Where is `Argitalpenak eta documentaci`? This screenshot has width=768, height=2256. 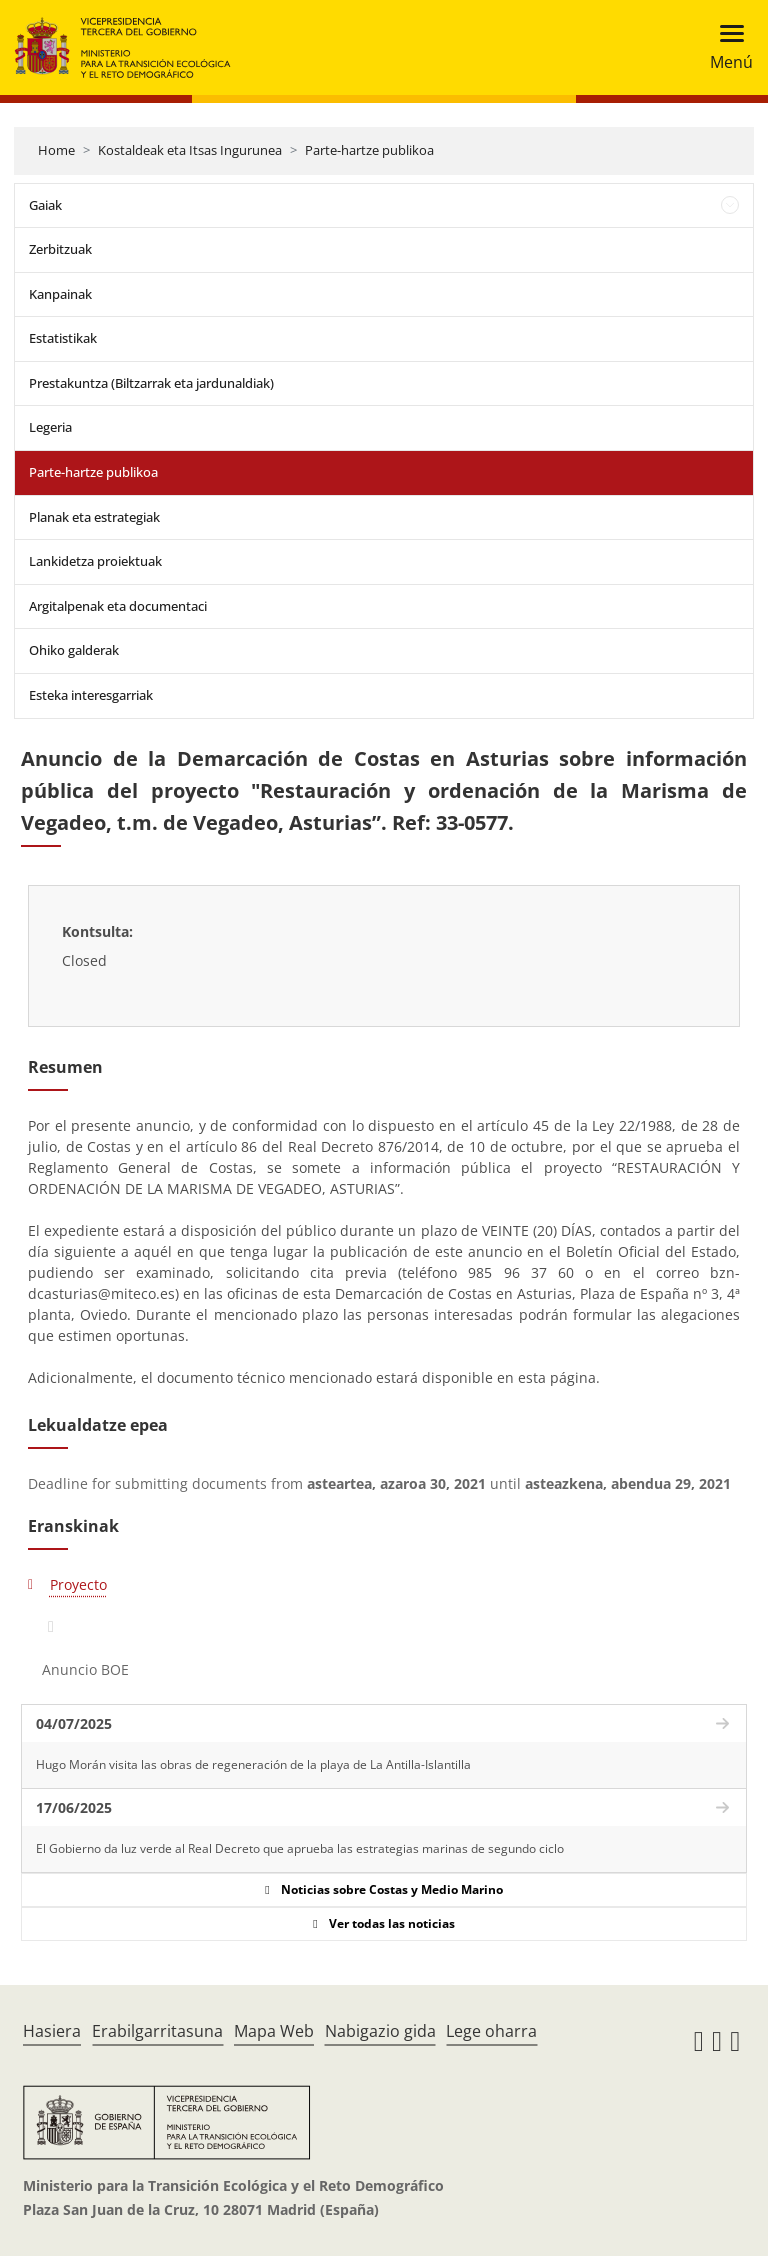 Argitalpenak eta documentaci is located at coordinates (118, 606).